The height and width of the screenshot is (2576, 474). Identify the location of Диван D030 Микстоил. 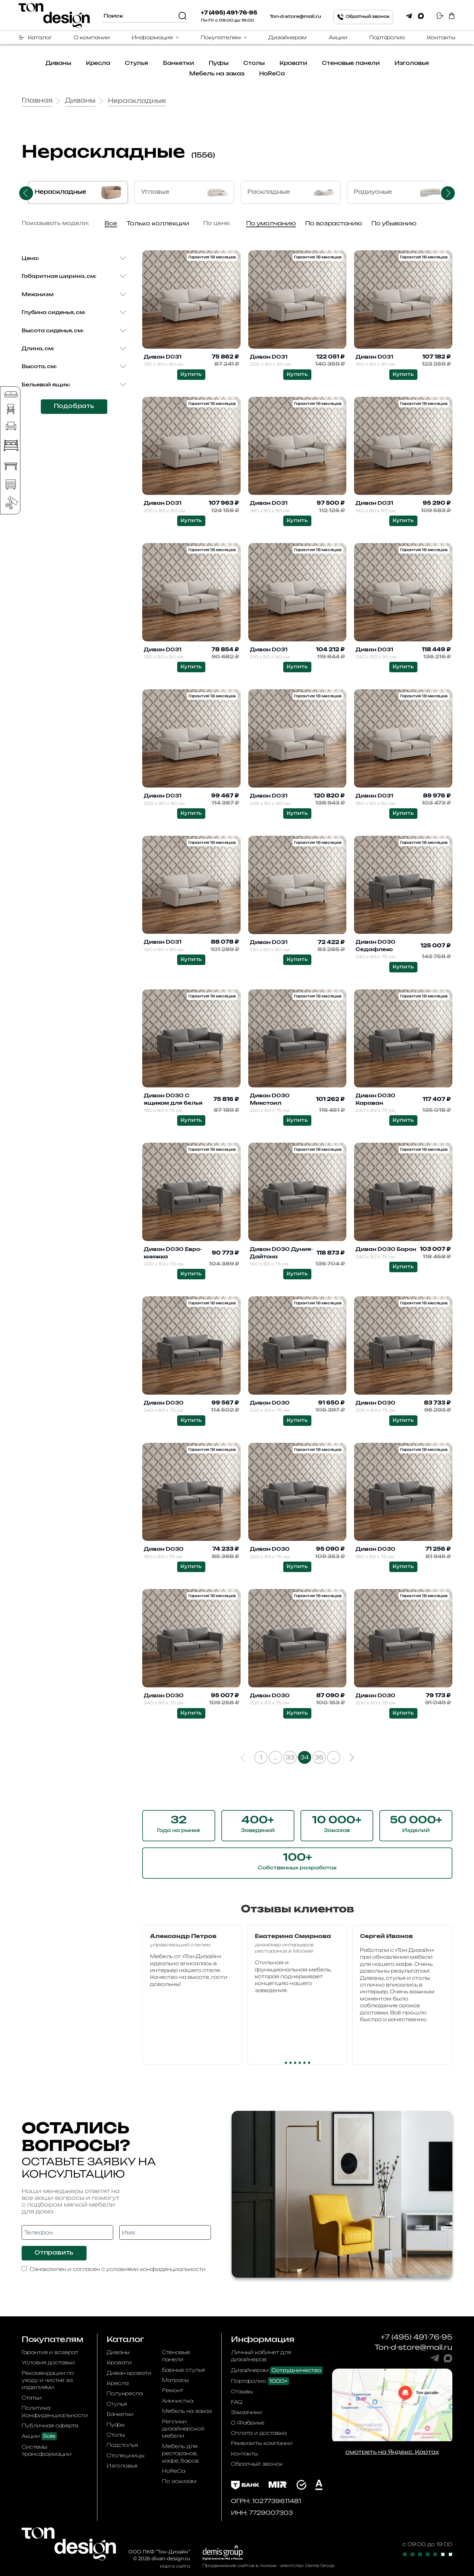
(270, 1099).